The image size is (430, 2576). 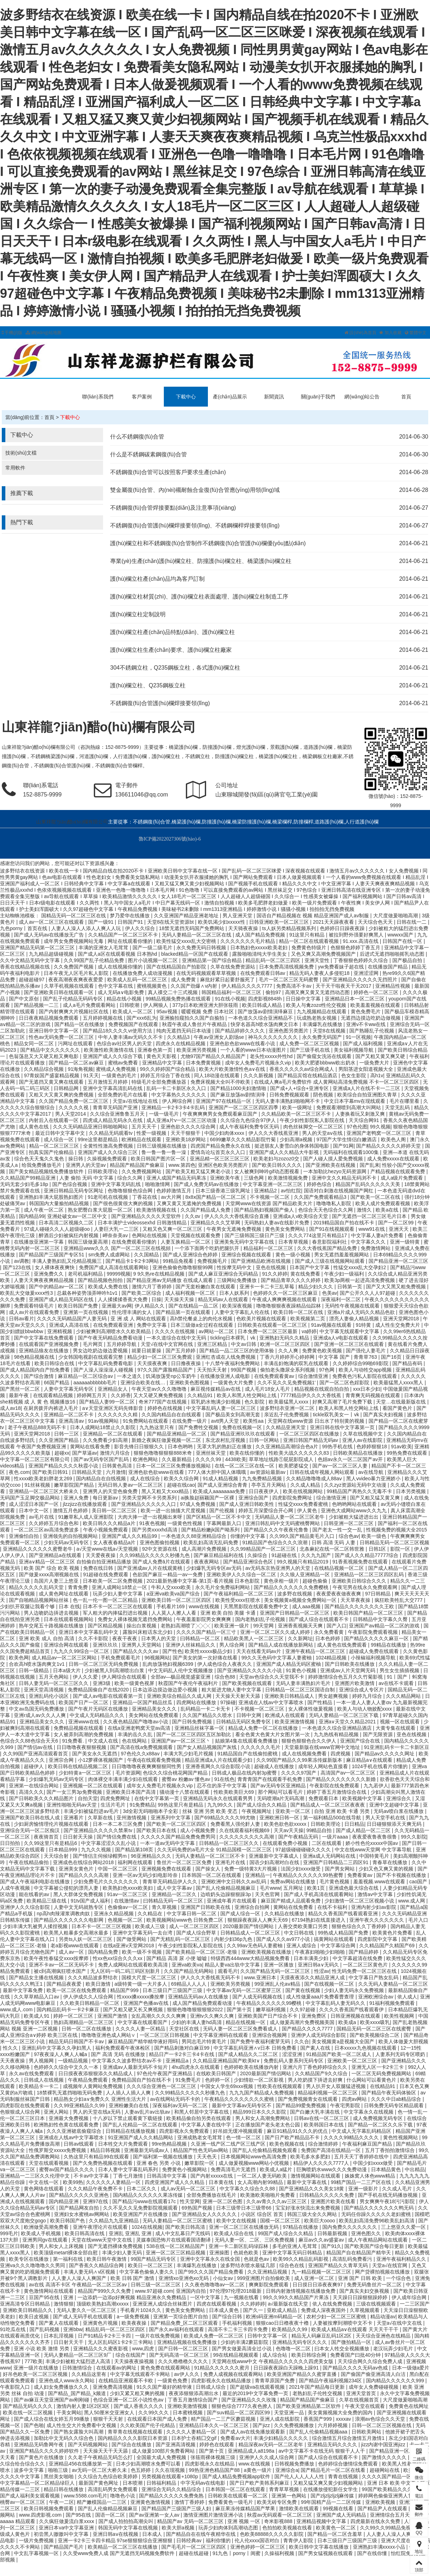 I want to click on 91超碰在线, so click(x=285, y=1555).